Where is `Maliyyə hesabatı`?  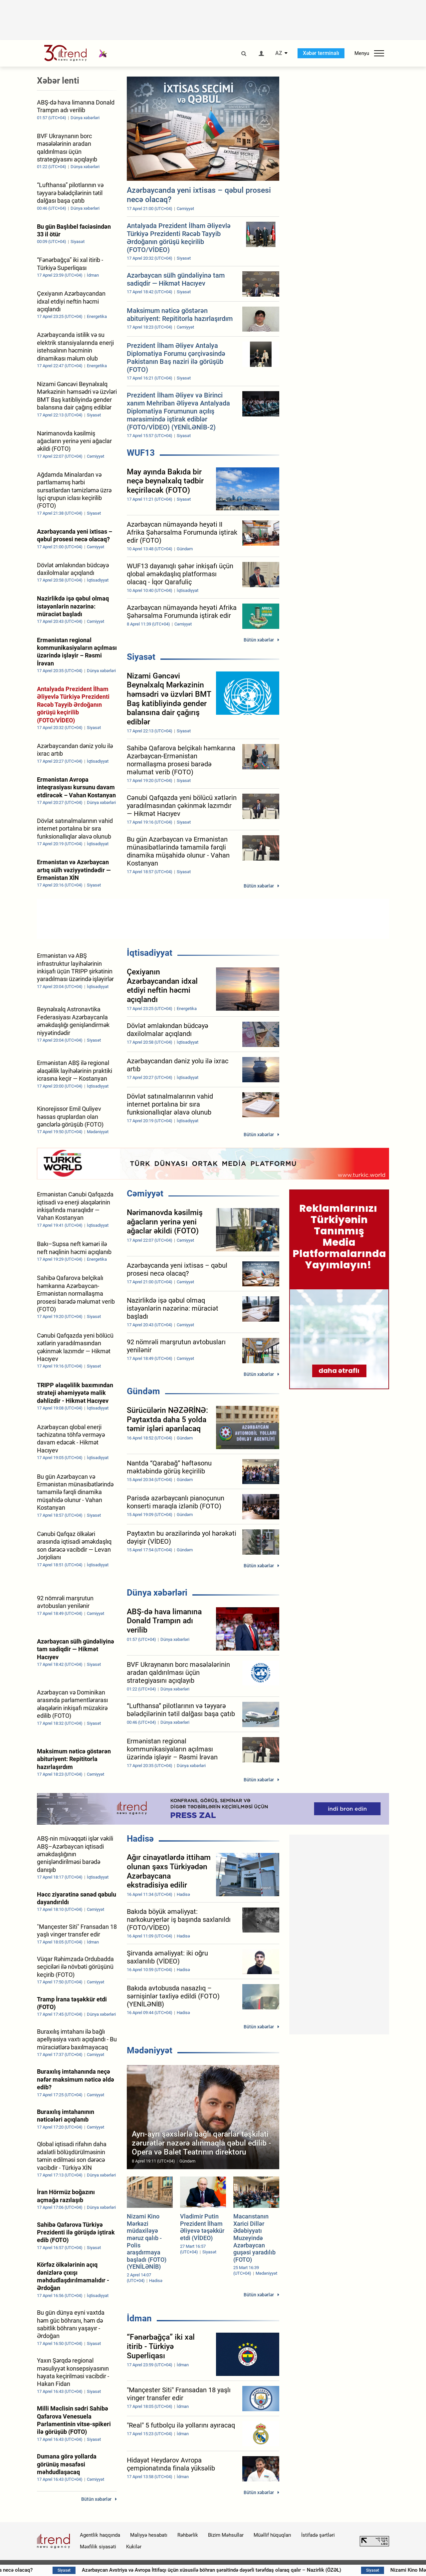
Maliyyə hesabatı is located at coordinates (148, 2535).